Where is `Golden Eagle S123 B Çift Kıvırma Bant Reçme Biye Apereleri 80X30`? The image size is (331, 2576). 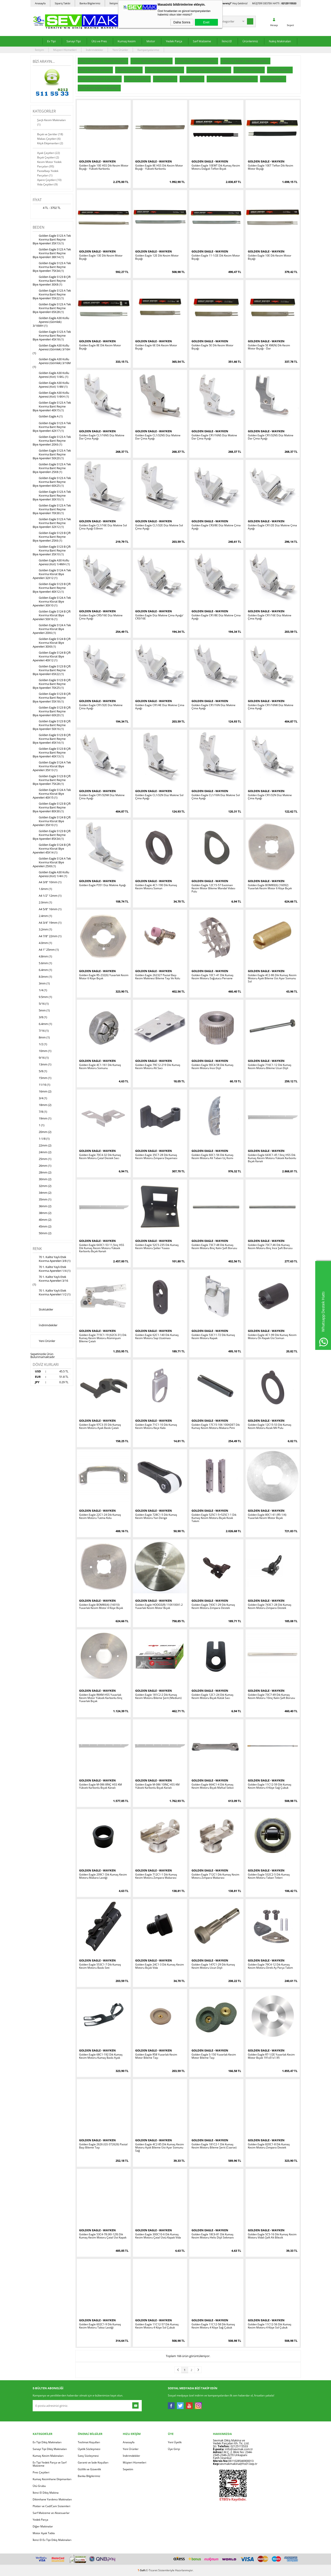 Golden Eagle S123 B Çift Kıvırma Bant Reçme Biye Apereleri 80X30 is located at coordinates (52, 807).